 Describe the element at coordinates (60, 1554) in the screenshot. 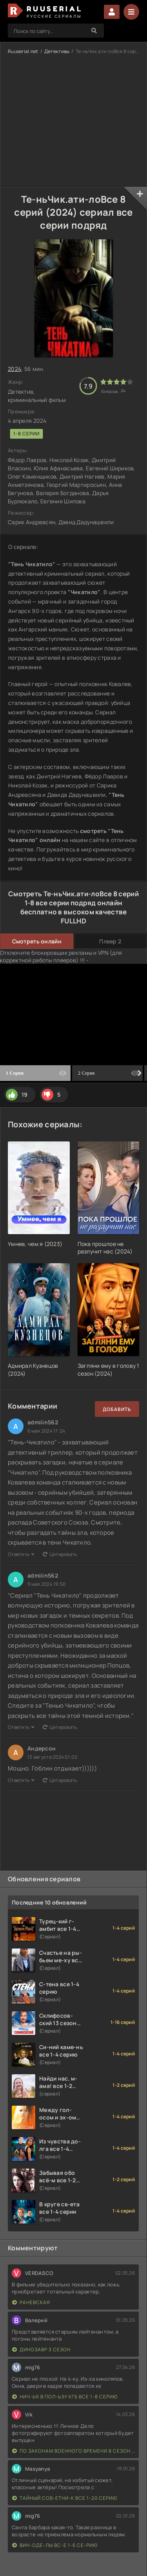

I see `Цитировать` at that location.